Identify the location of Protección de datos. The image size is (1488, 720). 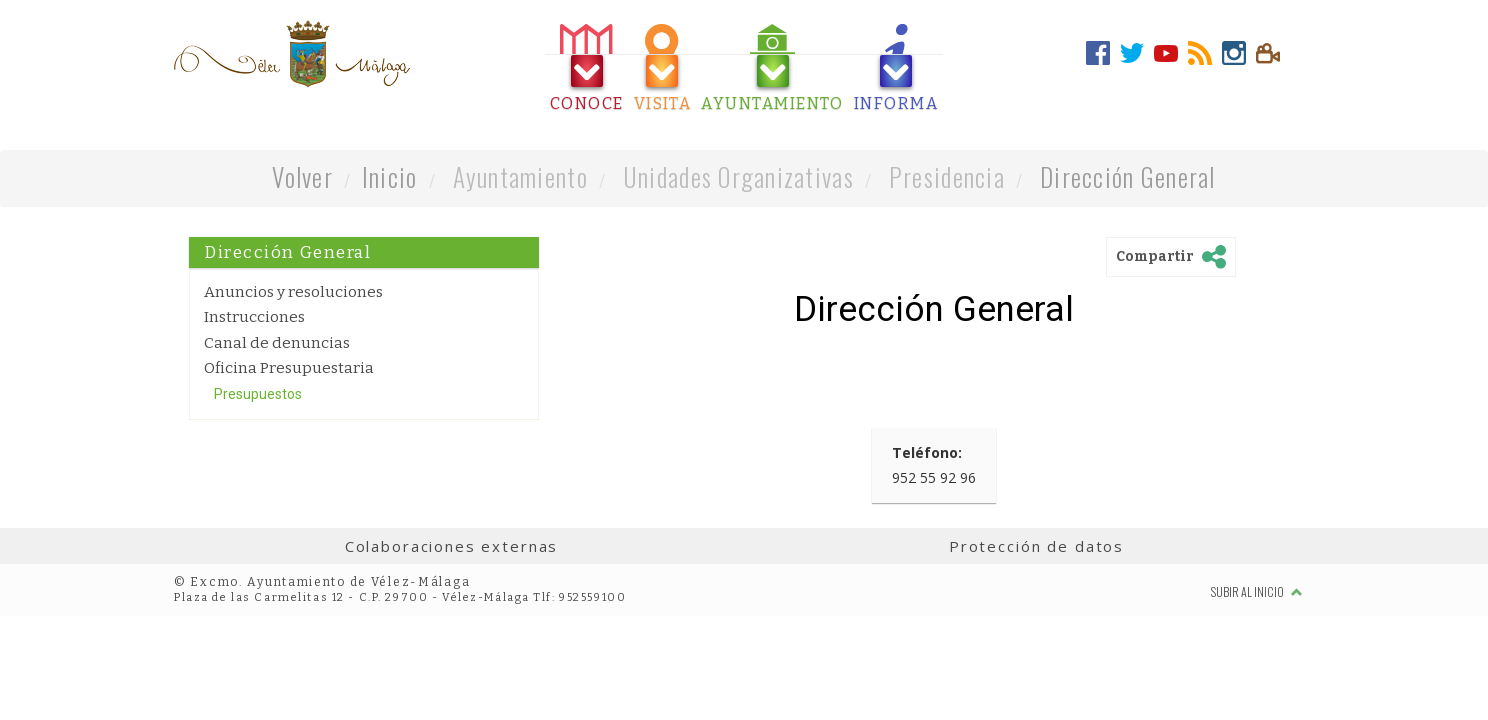
(1036, 546).